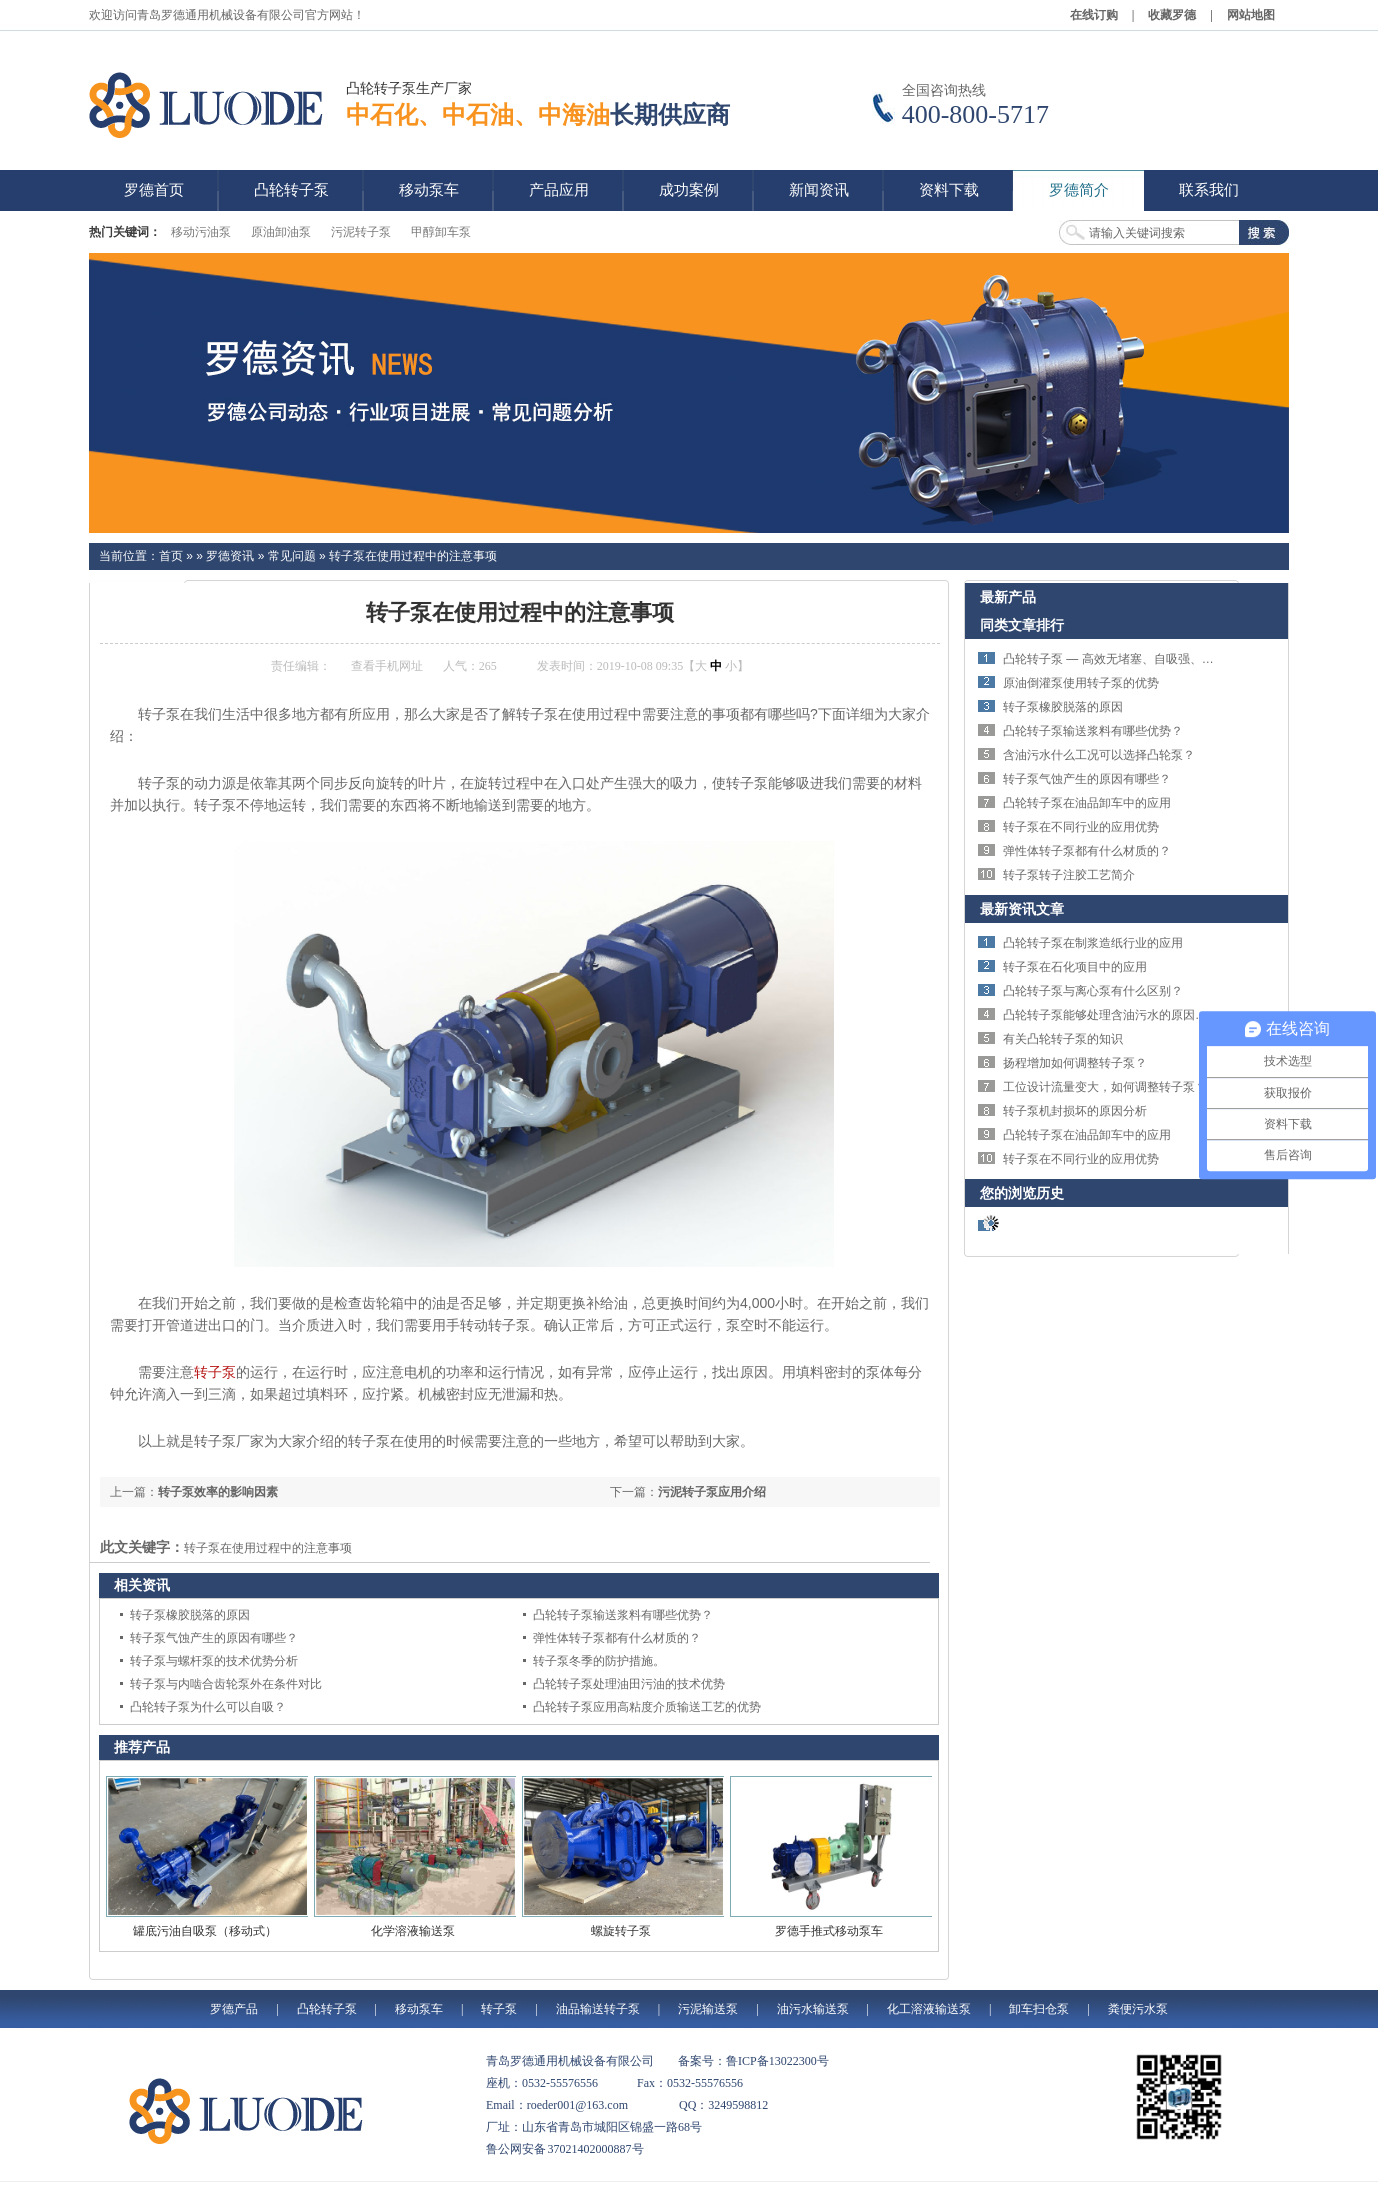 Image resolution: width=1378 pixels, height=2190 pixels. Describe the element at coordinates (1081, 827) in the screenshot. I see `转子泵在不同行业的应用优势` at that location.